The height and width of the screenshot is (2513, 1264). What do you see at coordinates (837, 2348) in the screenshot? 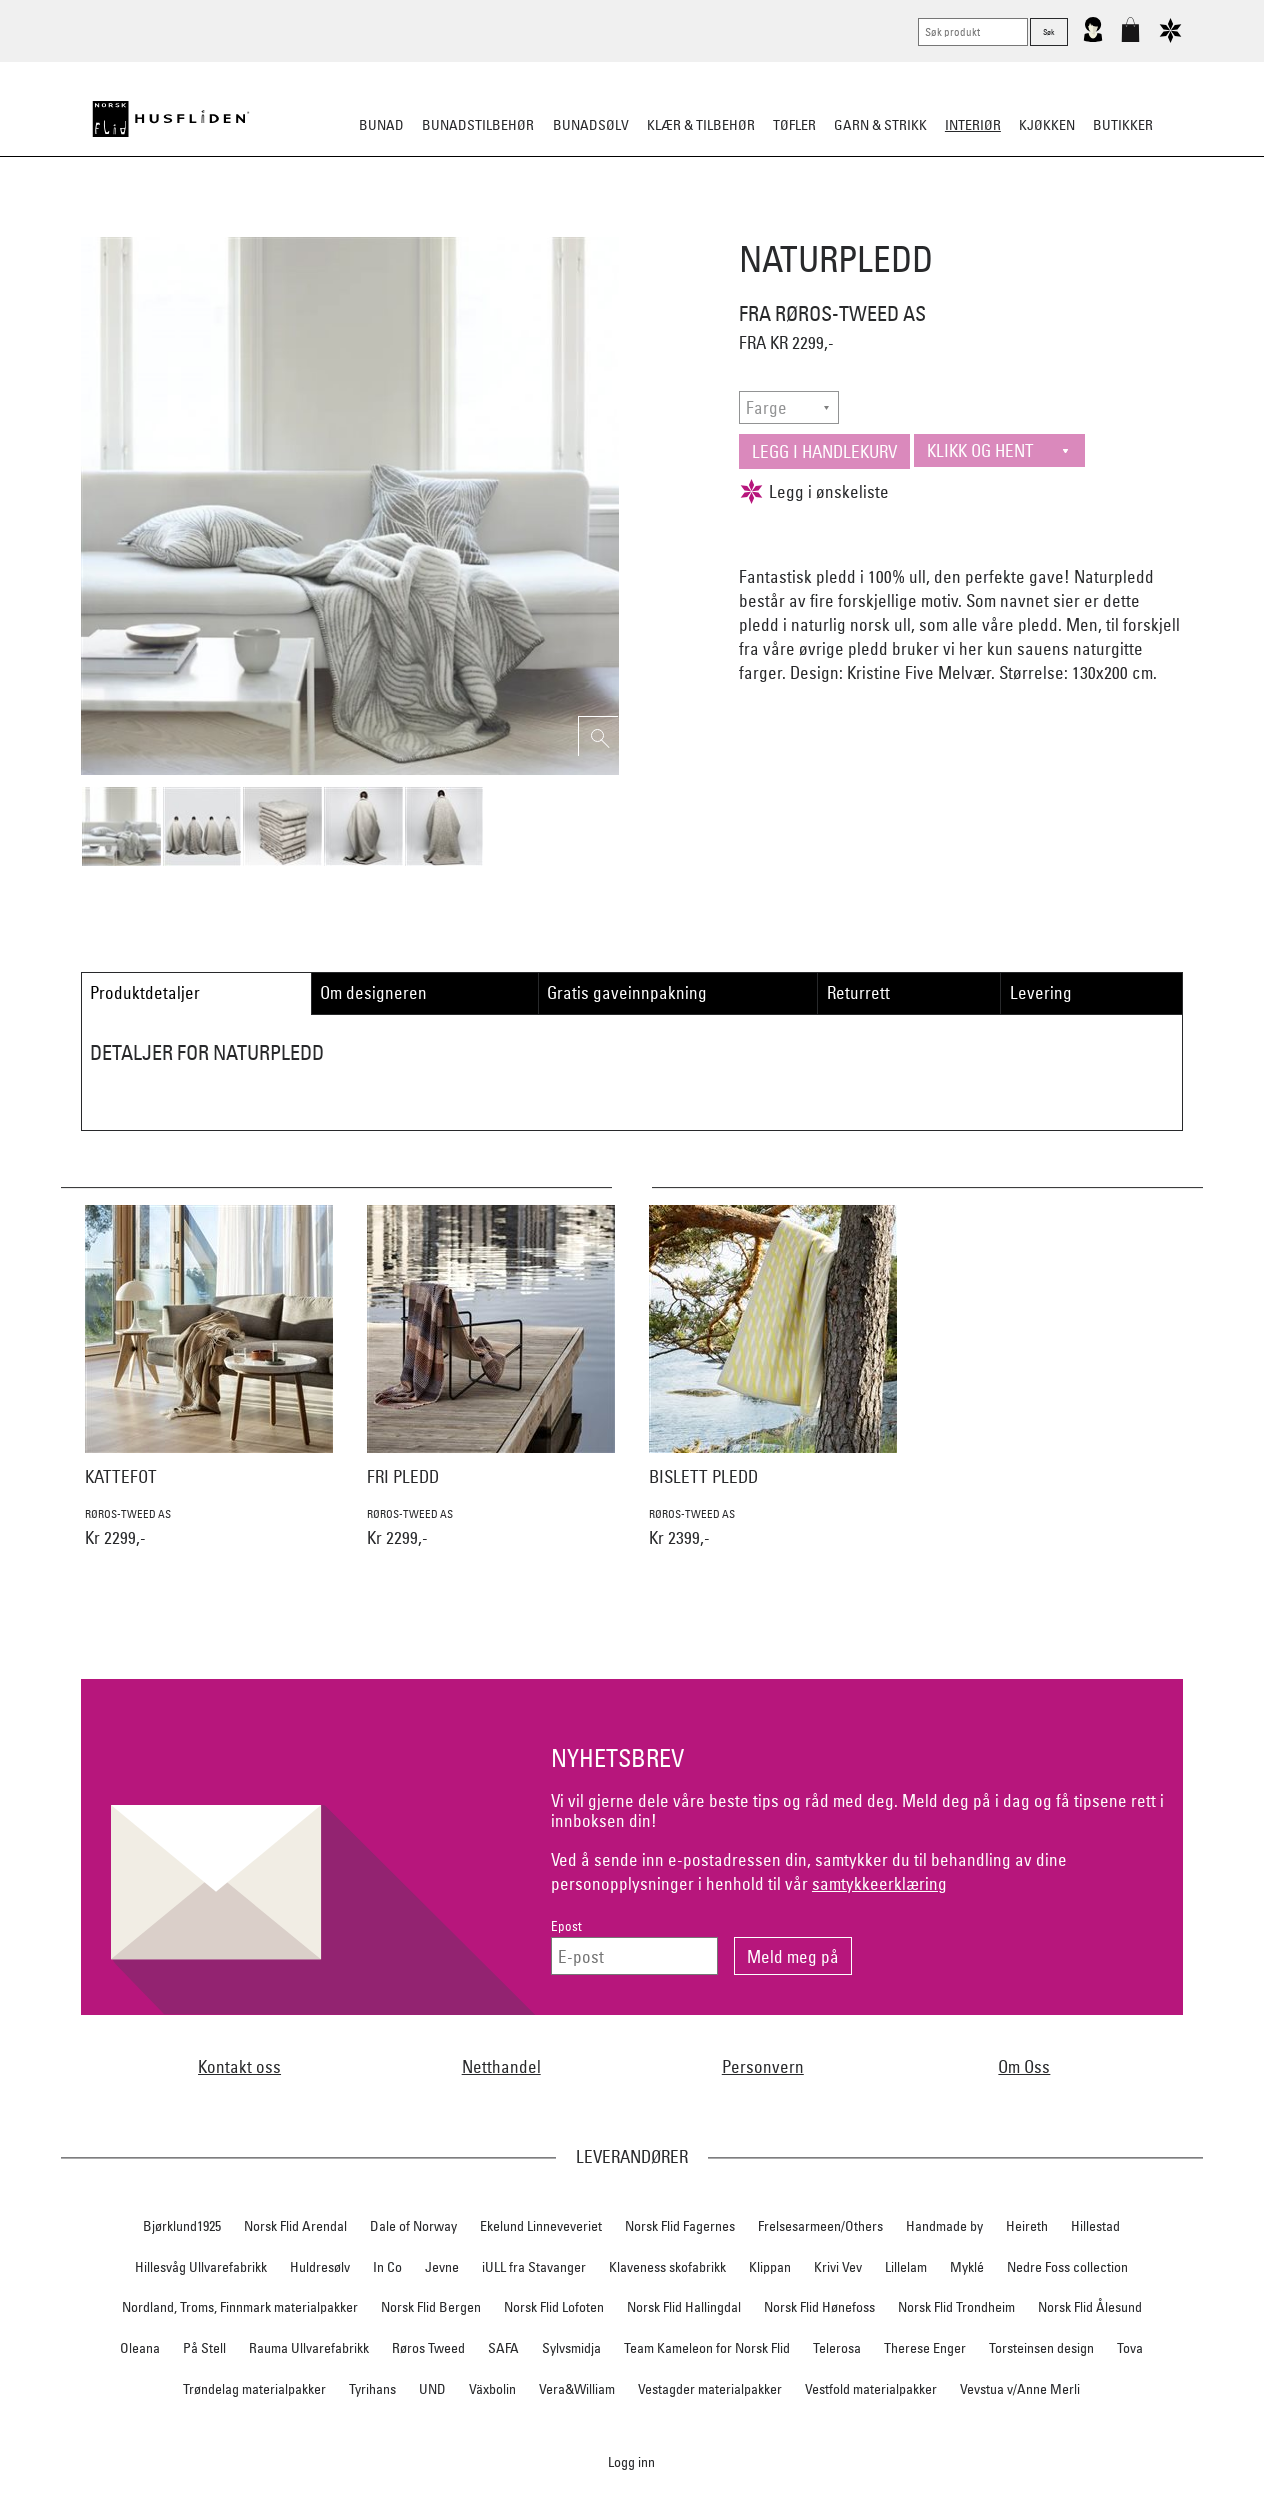
I see `Telerosa` at bounding box center [837, 2348].